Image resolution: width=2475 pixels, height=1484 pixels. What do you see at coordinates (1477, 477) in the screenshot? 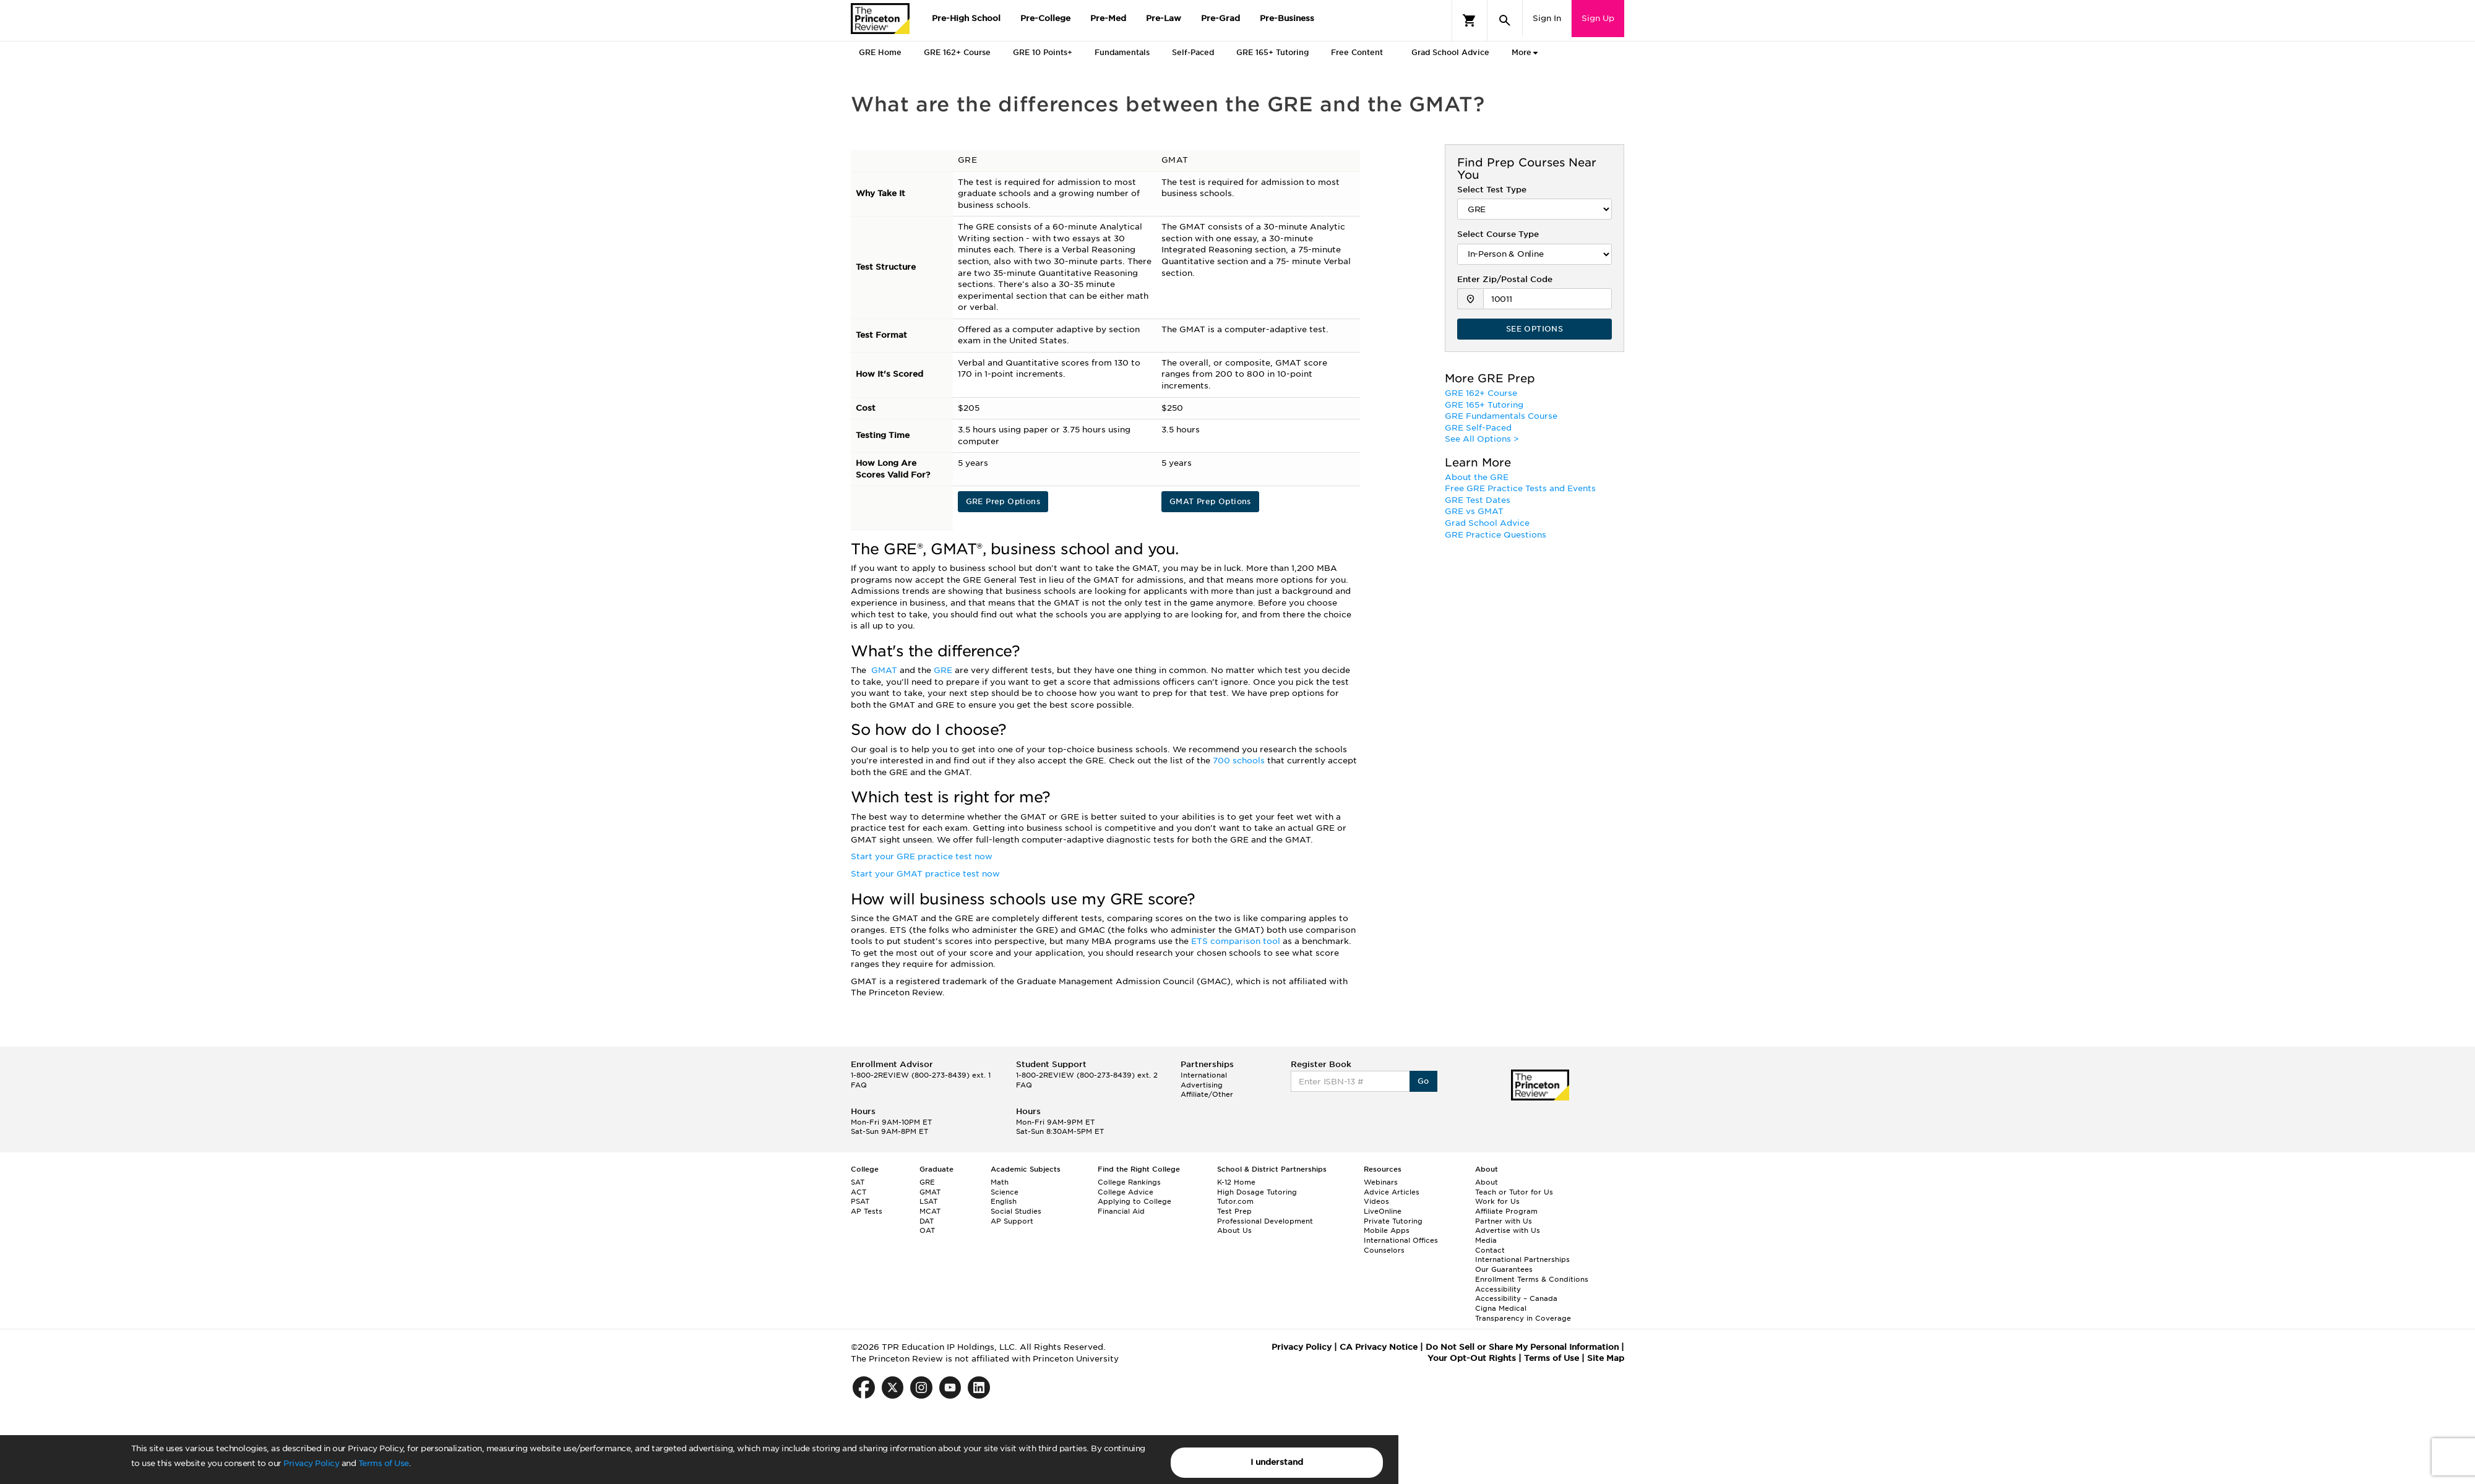
I see `About the GRE` at bounding box center [1477, 477].